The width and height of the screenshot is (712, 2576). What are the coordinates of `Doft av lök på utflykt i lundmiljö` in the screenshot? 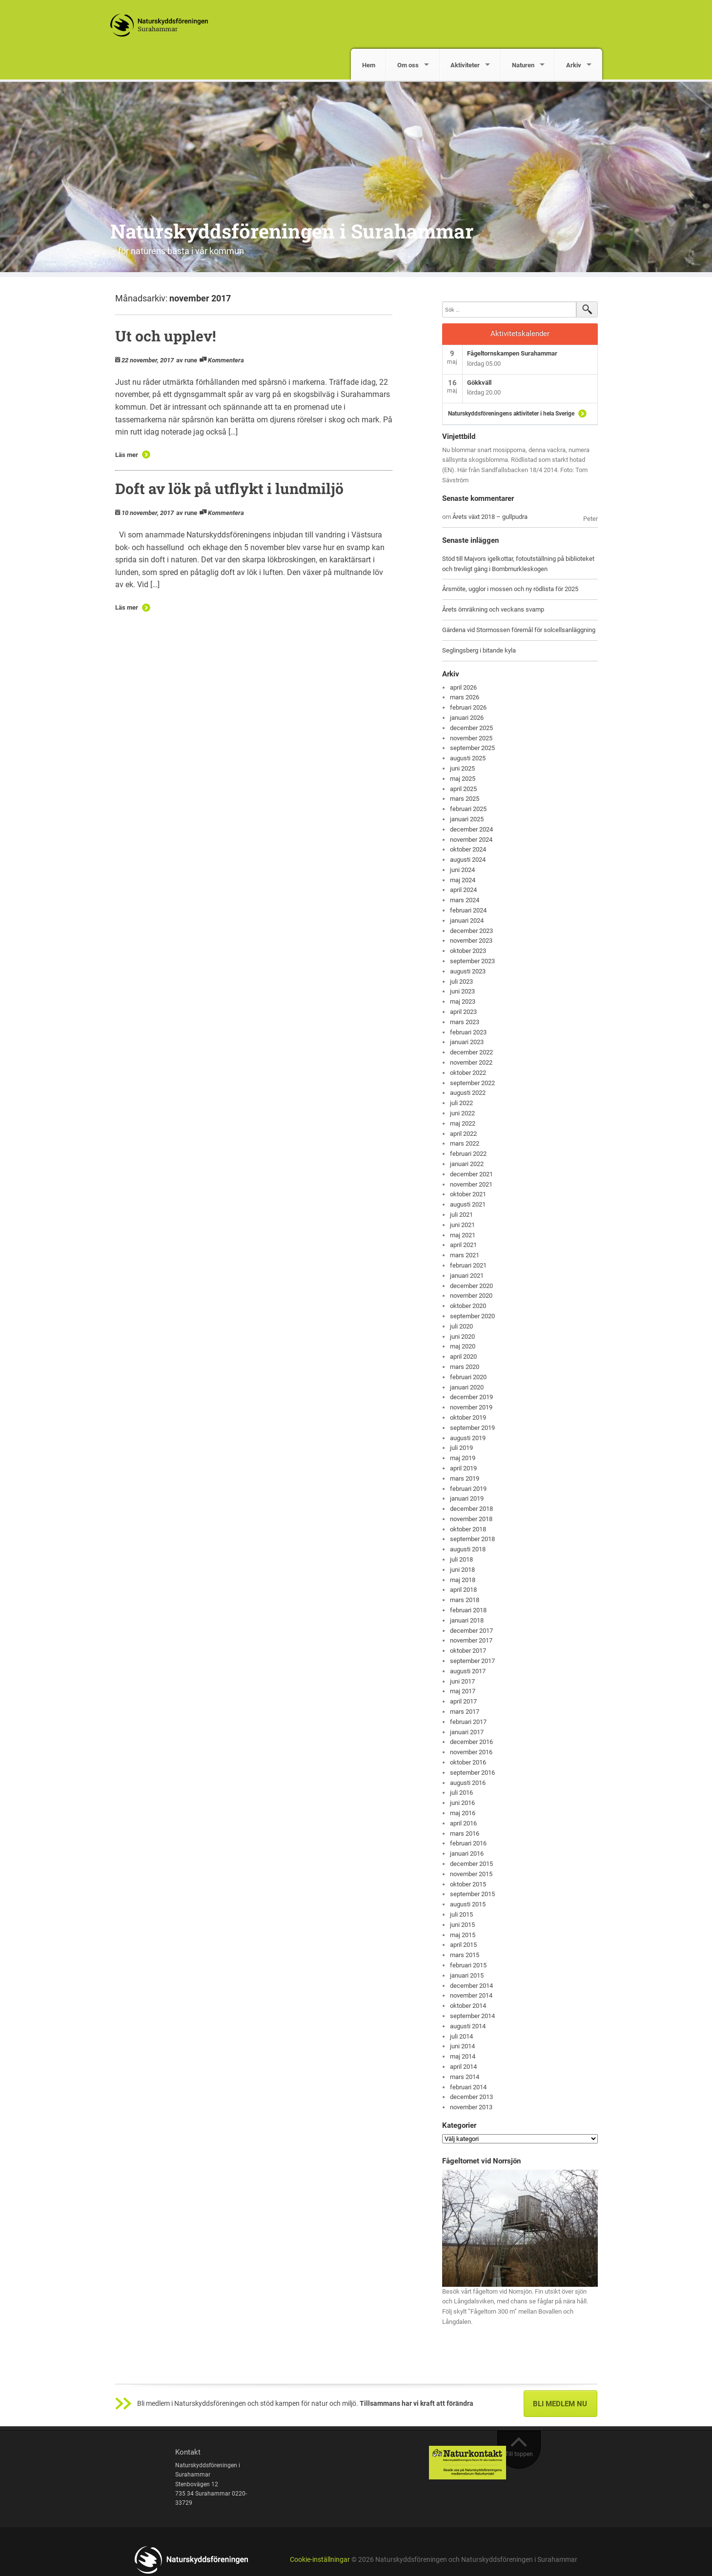 It's located at (229, 488).